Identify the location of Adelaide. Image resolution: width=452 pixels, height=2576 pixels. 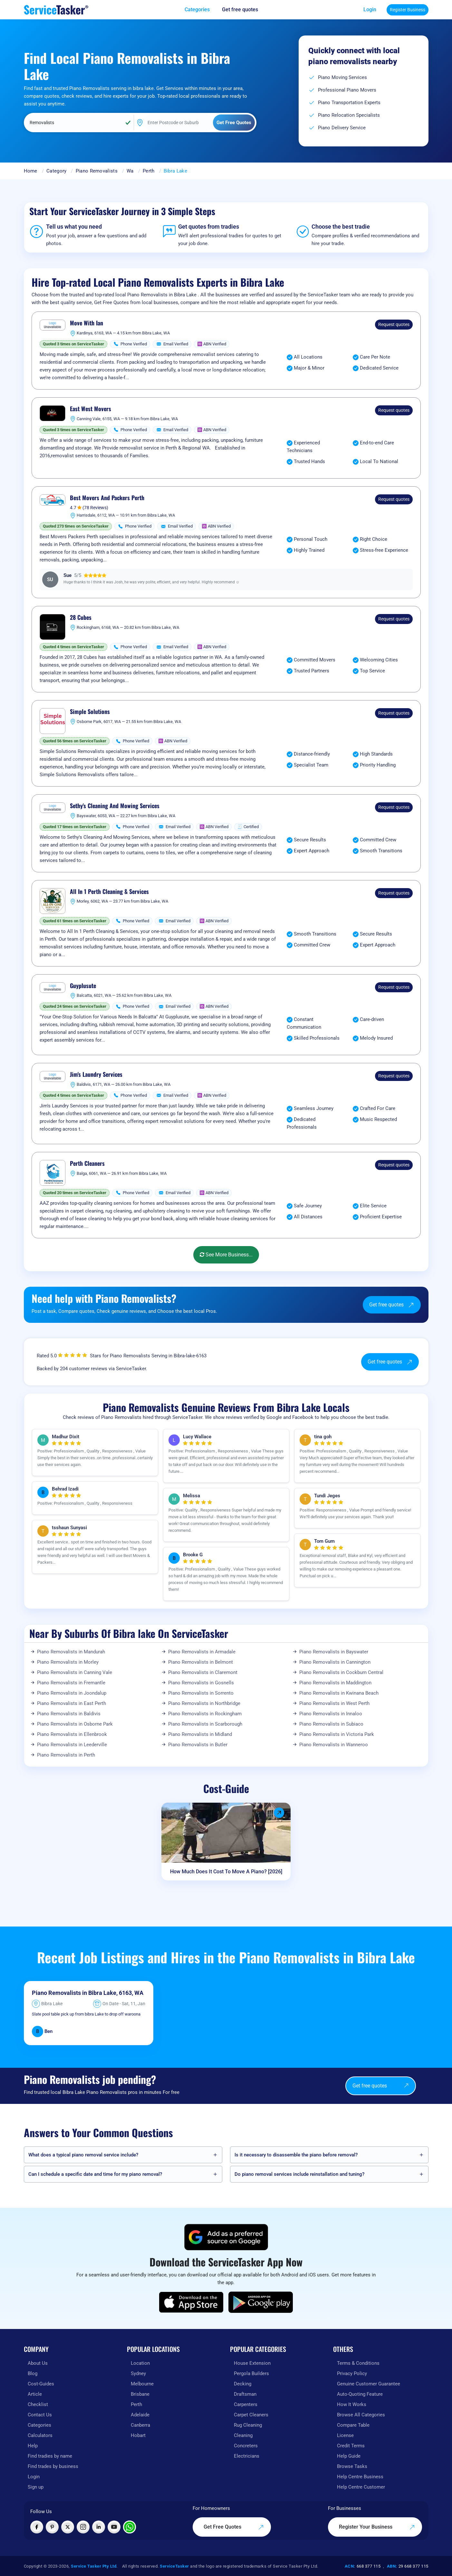
(140, 2415).